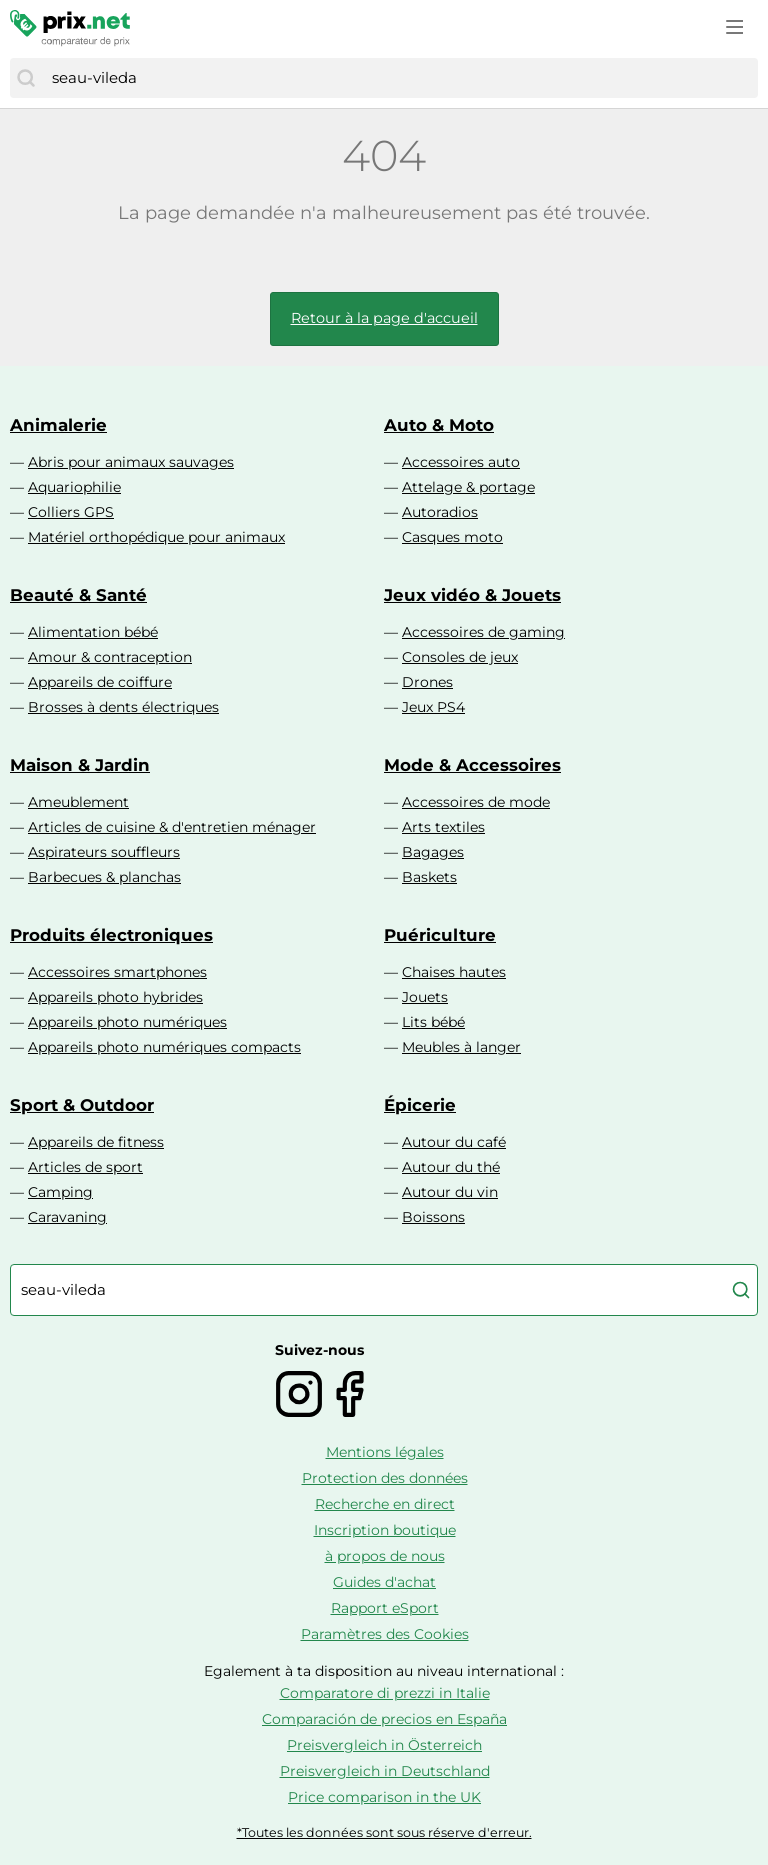 Image resolution: width=768 pixels, height=1865 pixels. What do you see at coordinates (425, 997) in the screenshot?
I see `Jouets` at bounding box center [425, 997].